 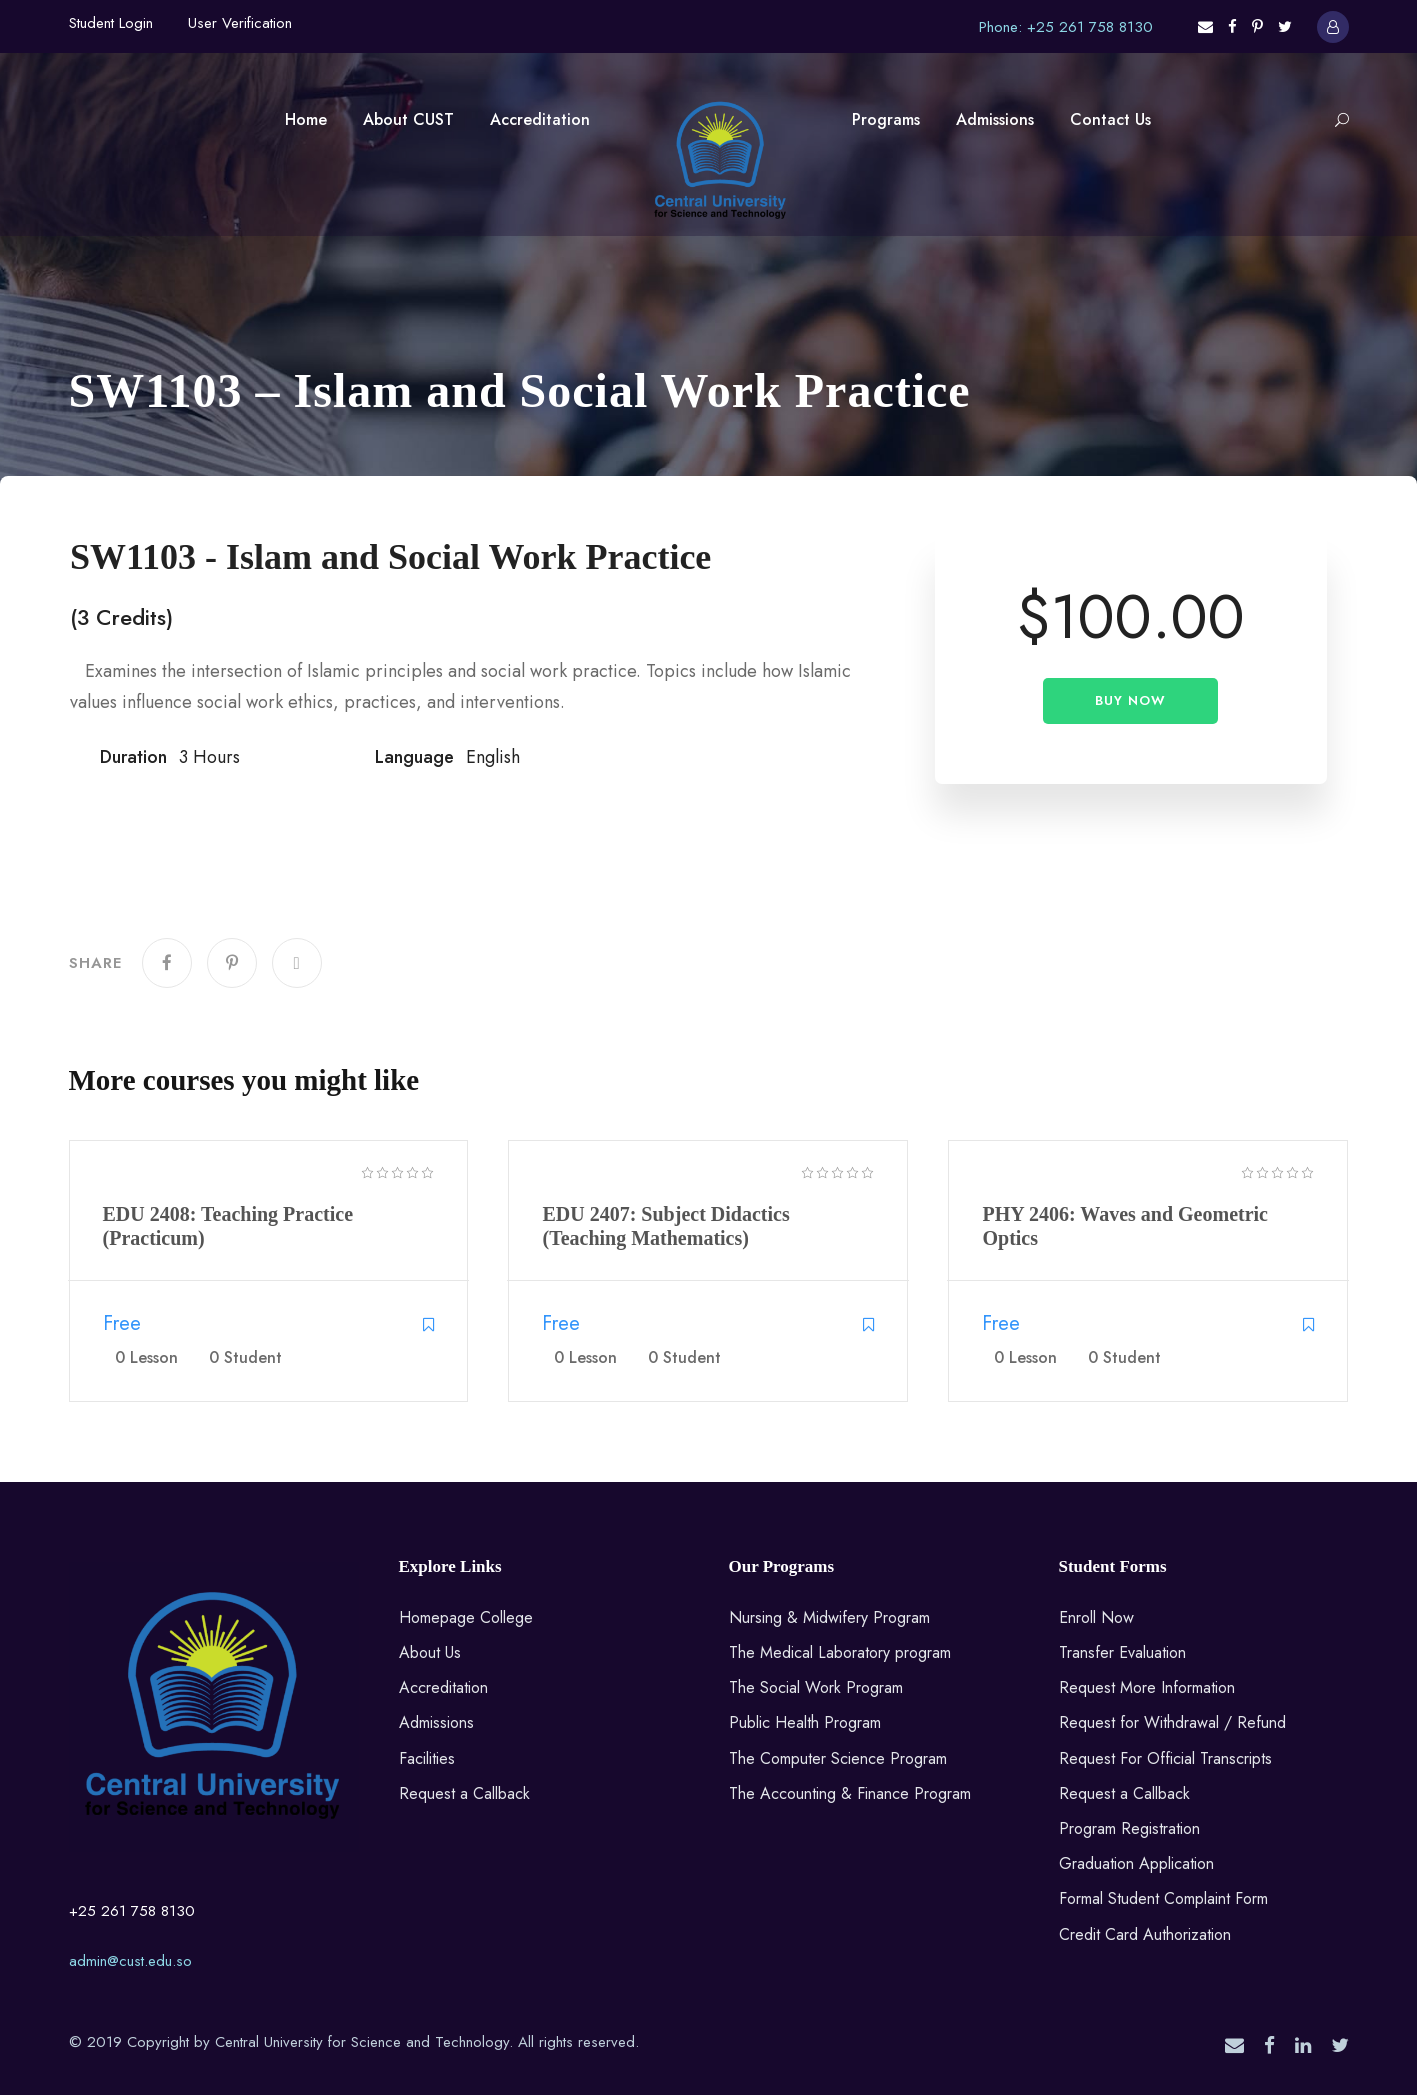 What do you see at coordinates (1145, 1934) in the screenshot?
I see `Credit Card Authorization` at bounding box center [1145, 1934].